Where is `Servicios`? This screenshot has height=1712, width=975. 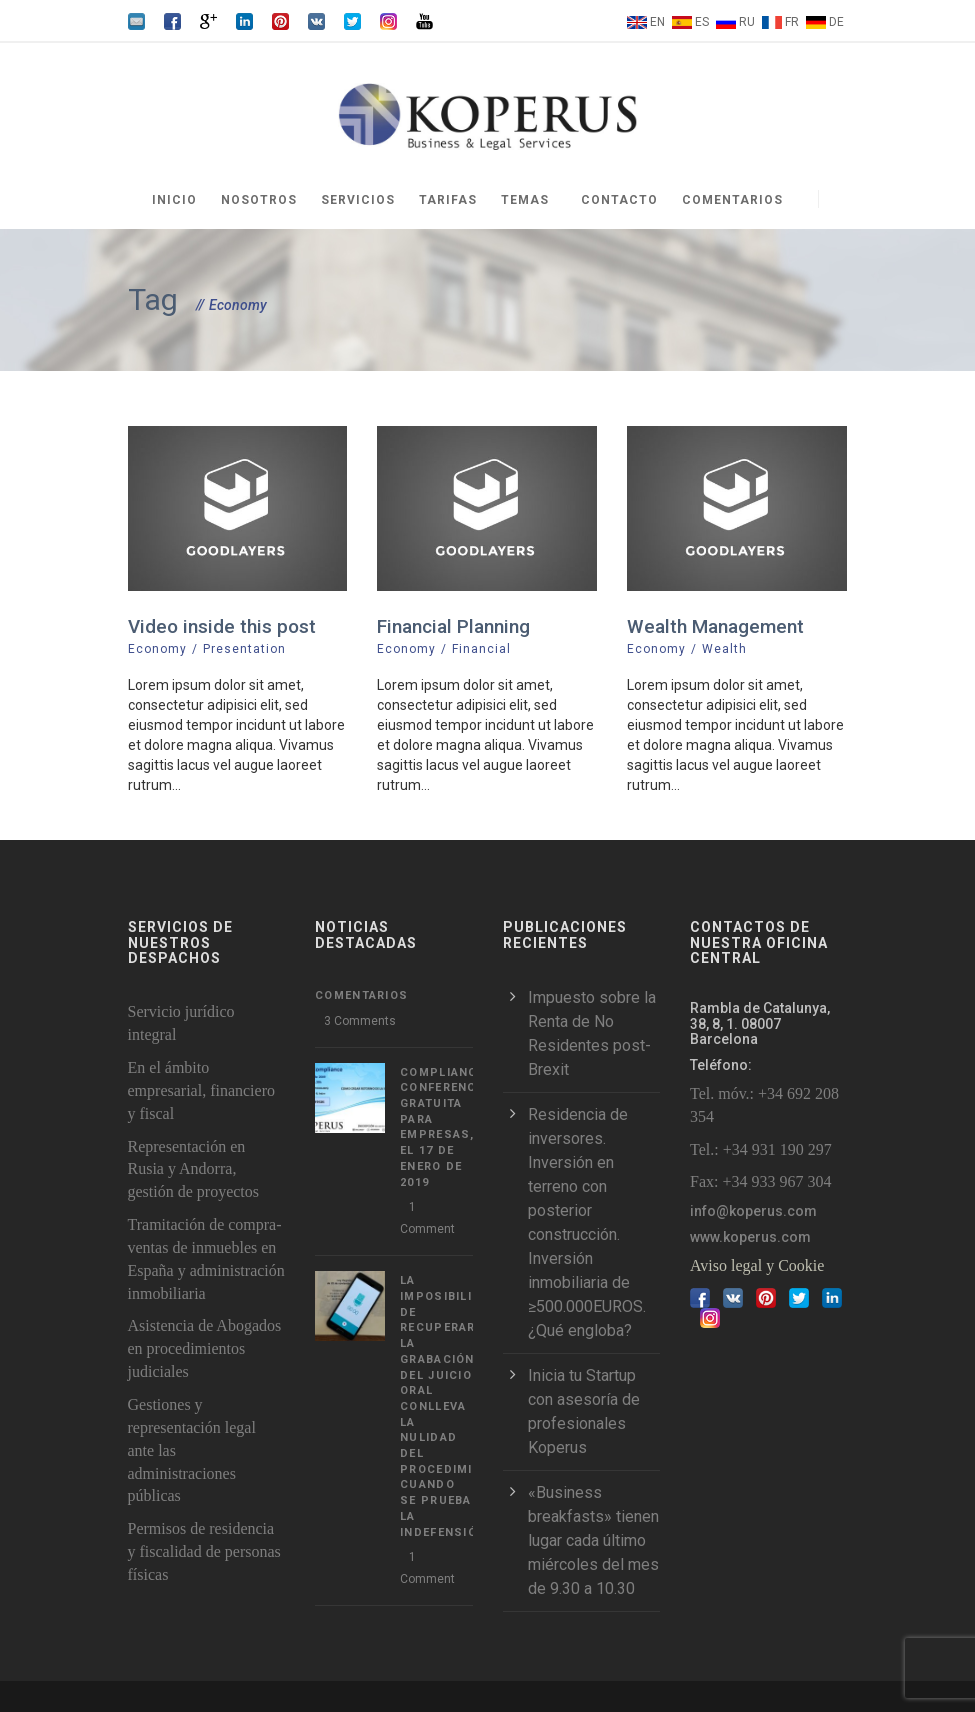
Servicios is located at coordinates (358, 200).